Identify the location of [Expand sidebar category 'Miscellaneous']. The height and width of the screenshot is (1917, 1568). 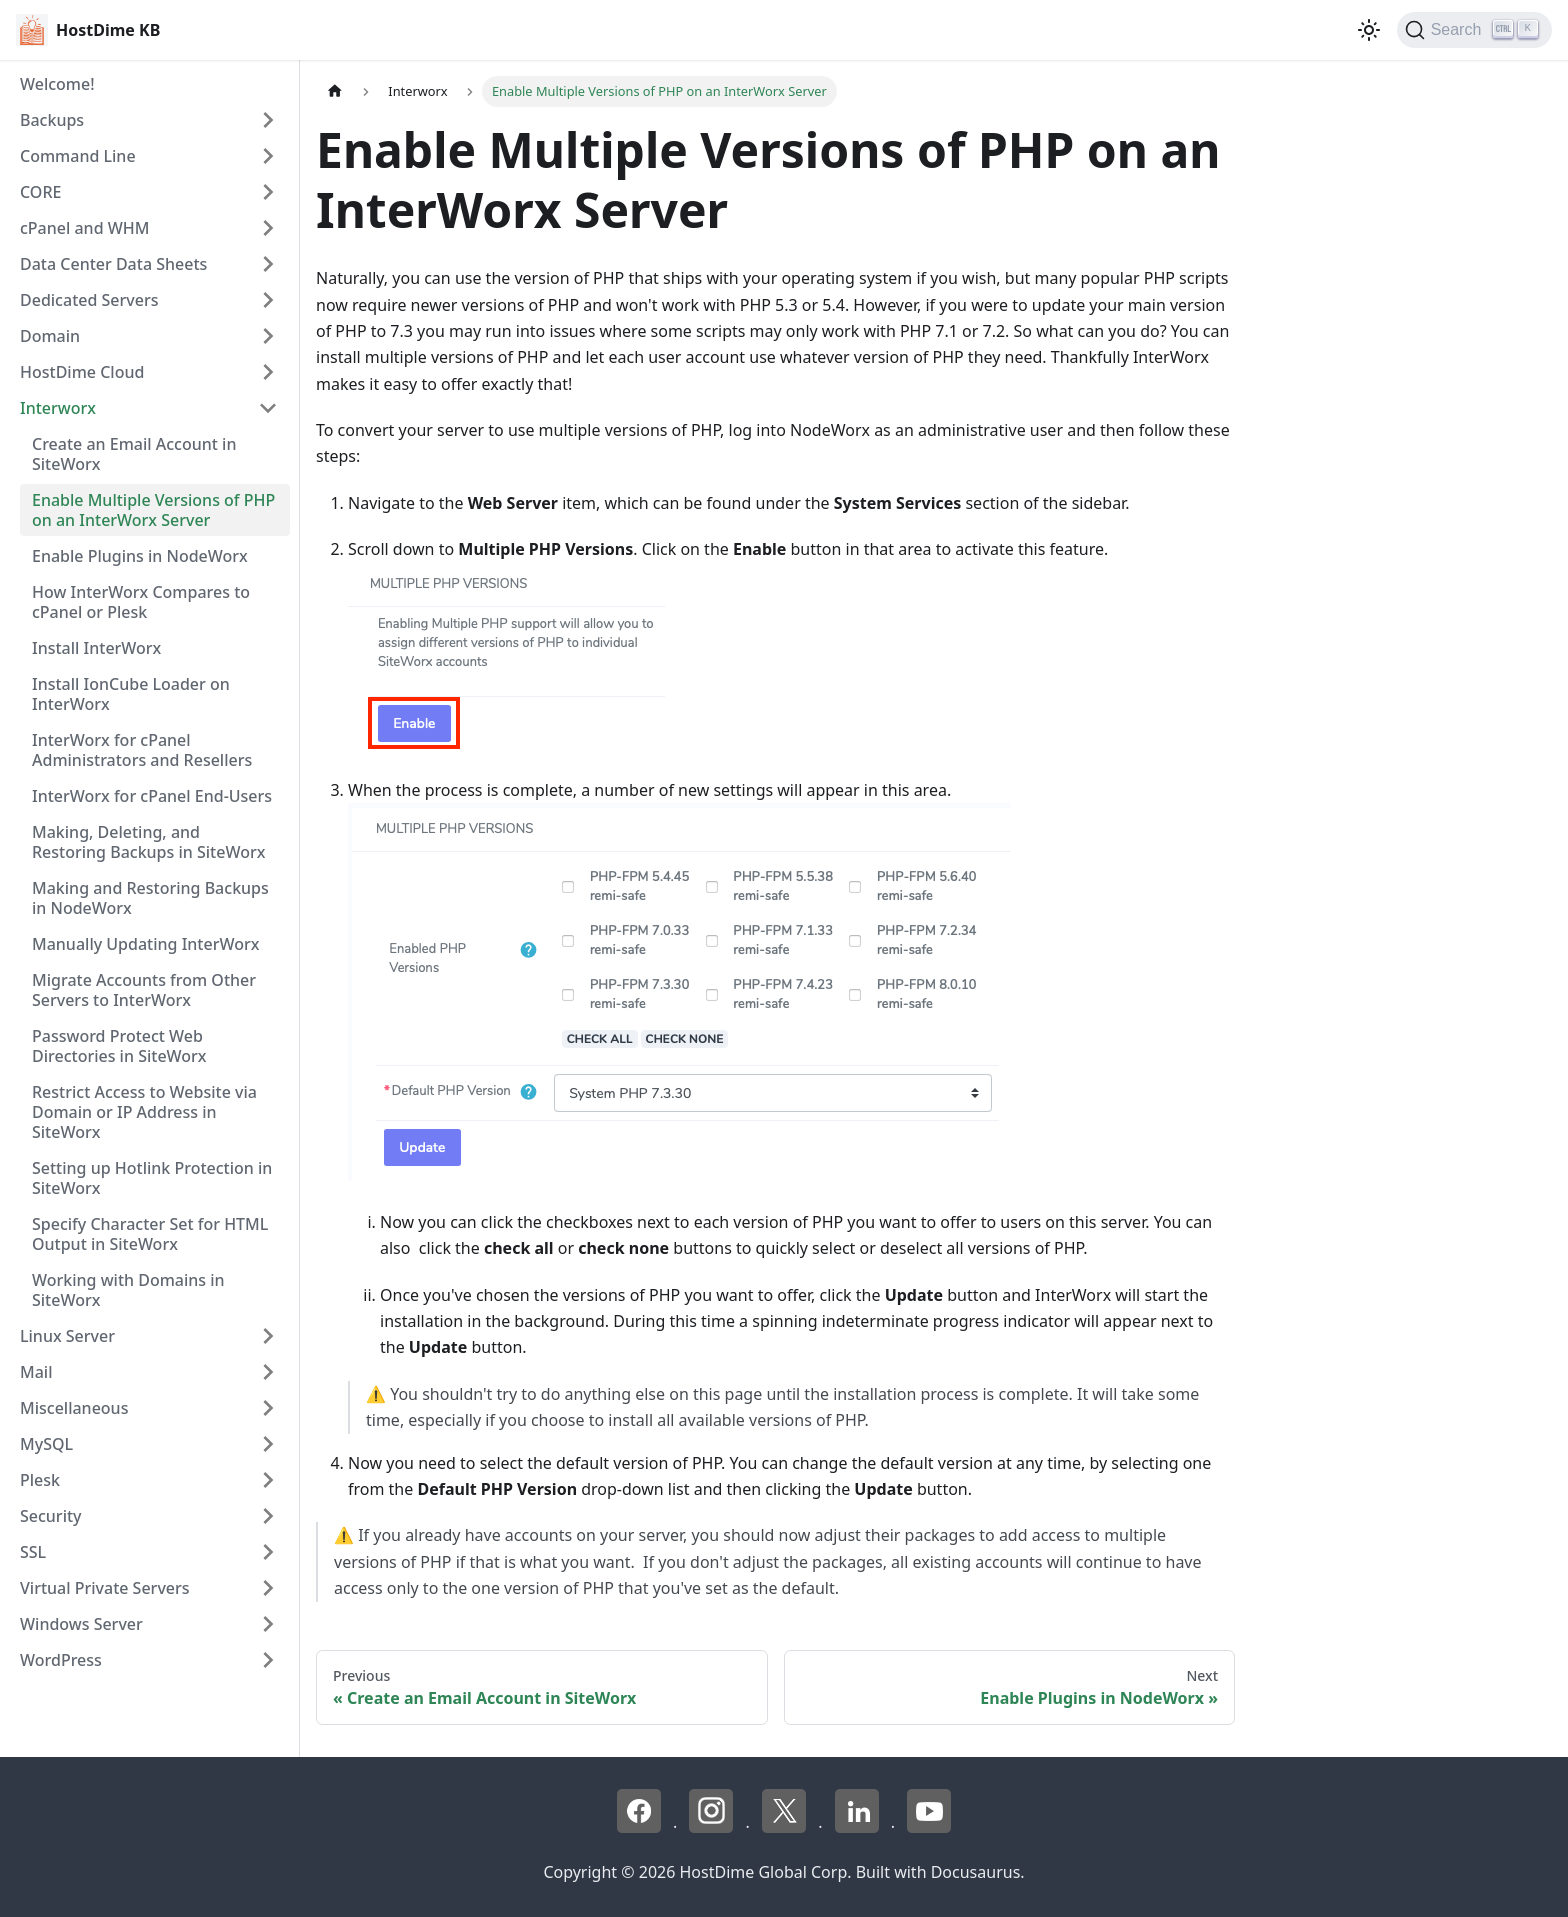
(268, 1408).